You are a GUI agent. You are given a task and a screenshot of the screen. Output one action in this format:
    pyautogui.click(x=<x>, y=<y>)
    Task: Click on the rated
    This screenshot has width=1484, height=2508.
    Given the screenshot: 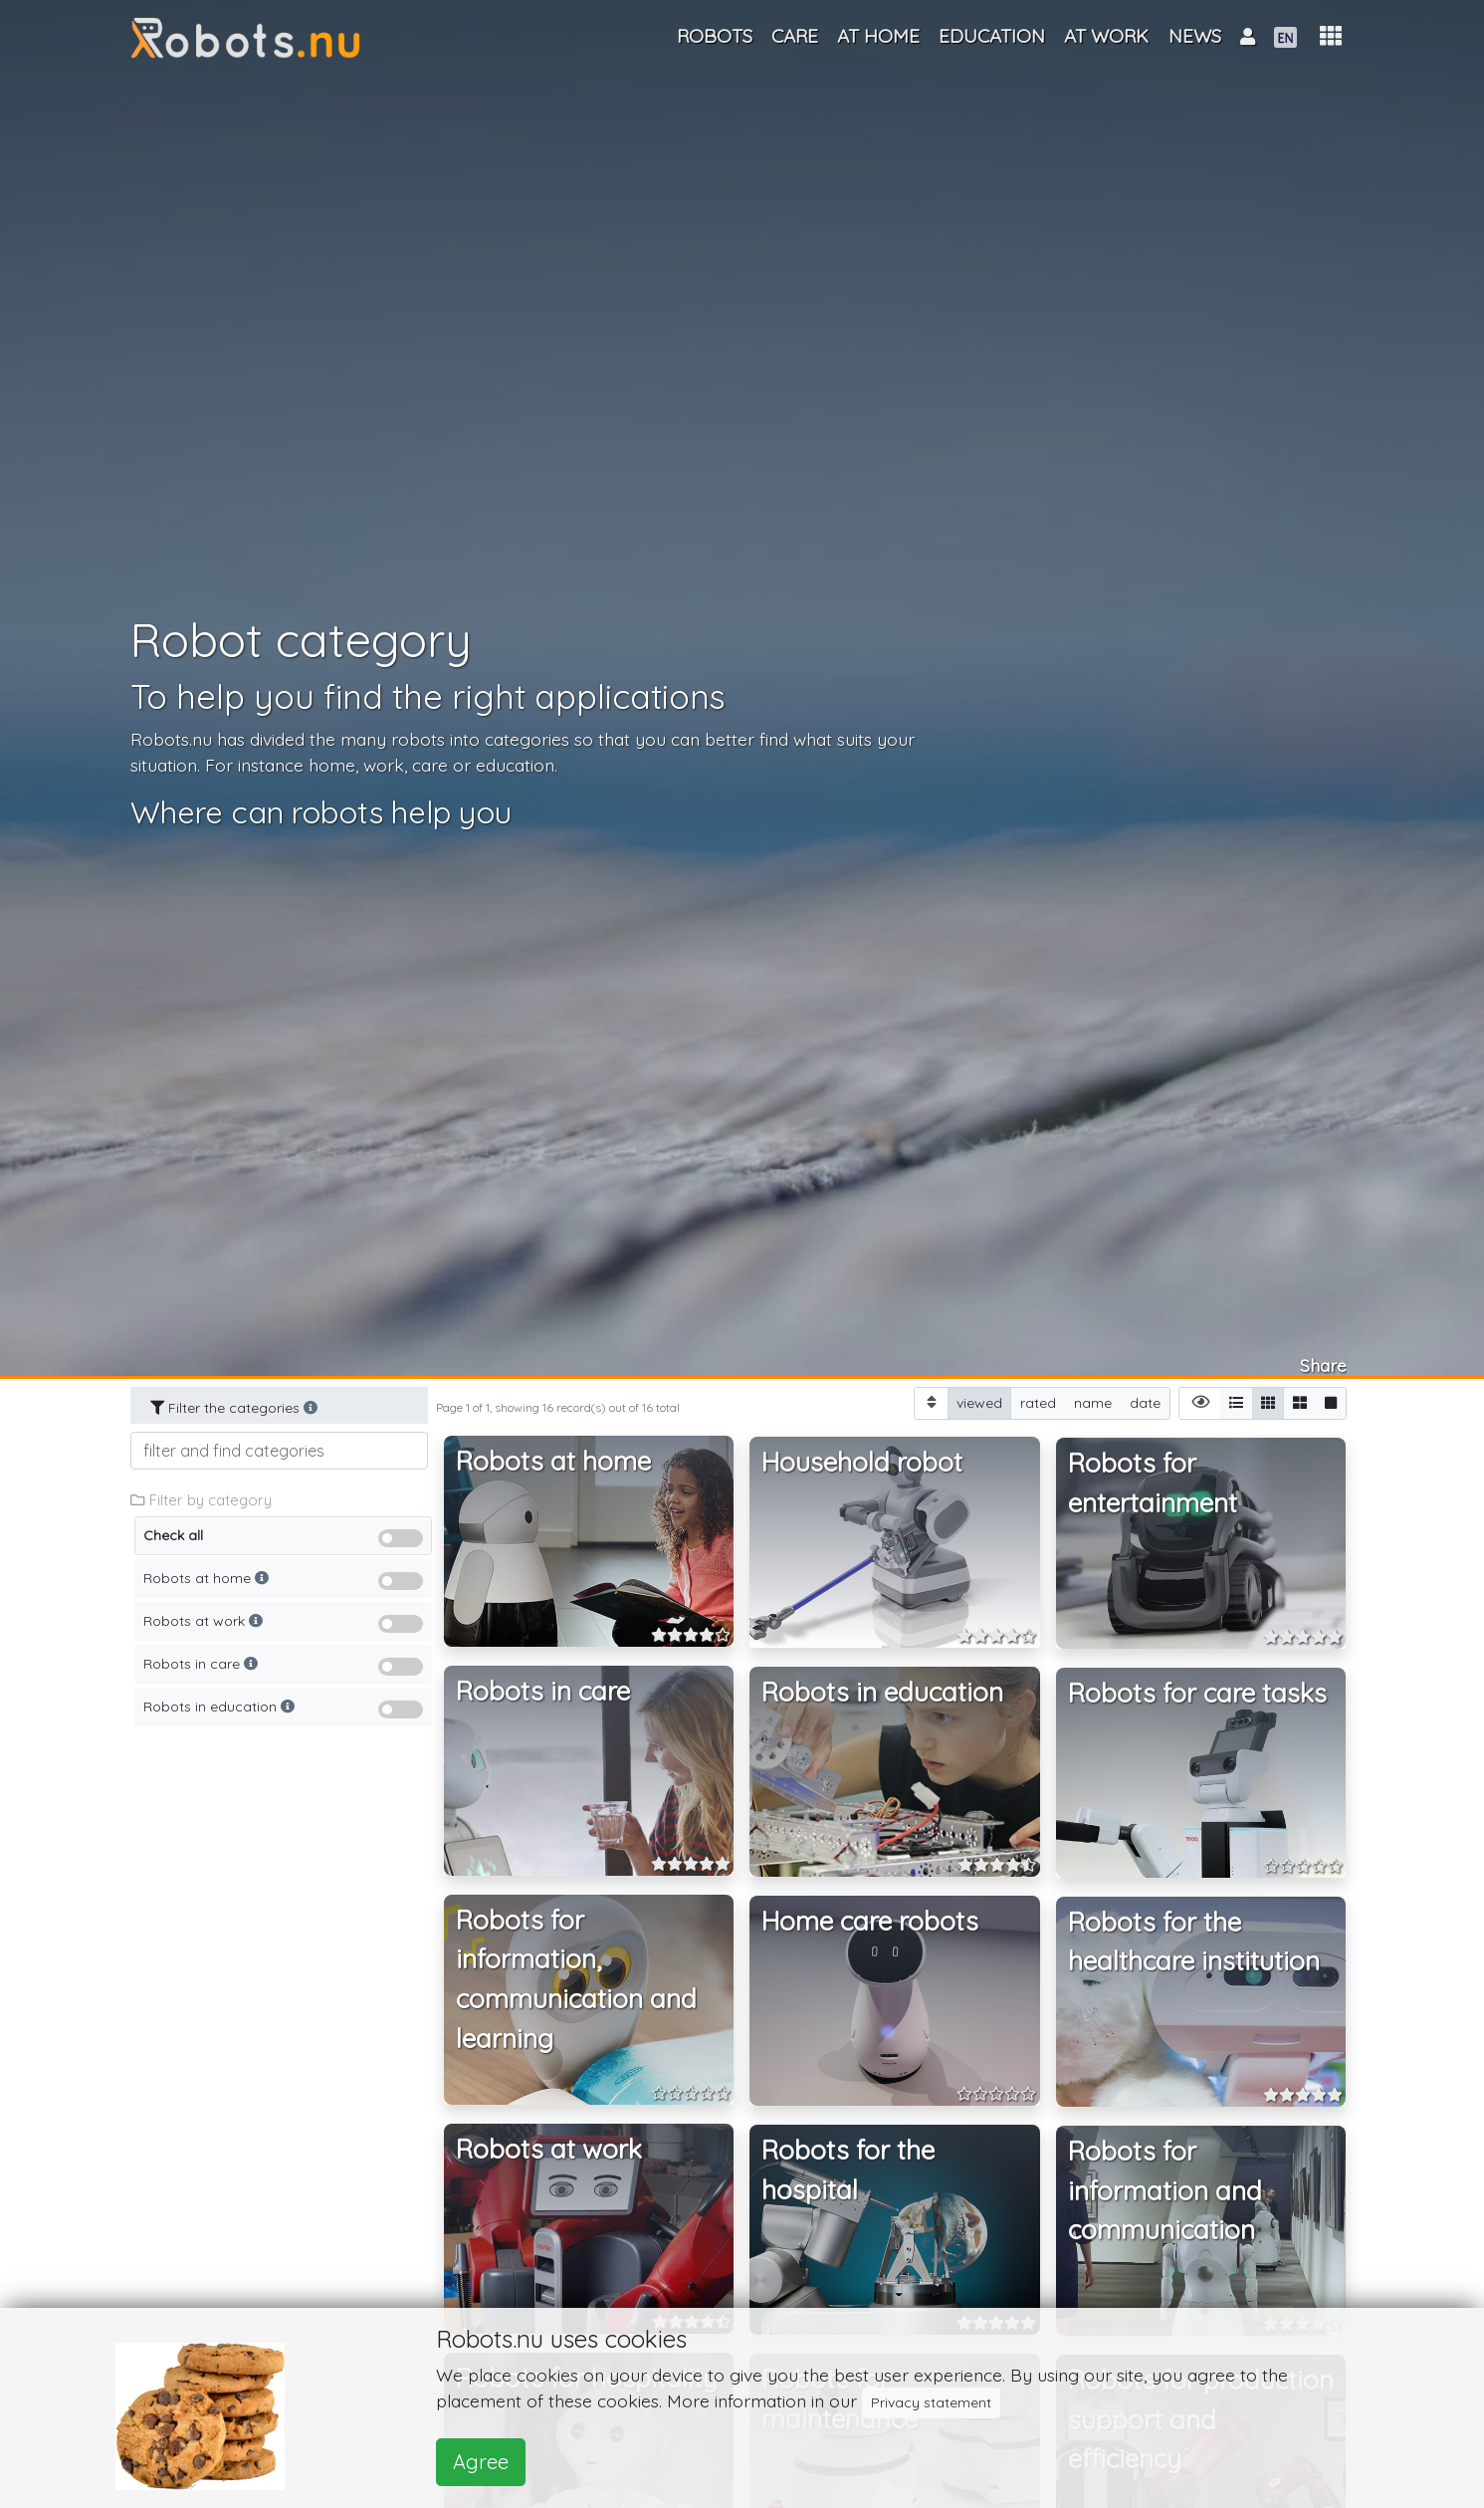 What is the action you would take?
    pyautogui.click(x=1038, y=1402)
    